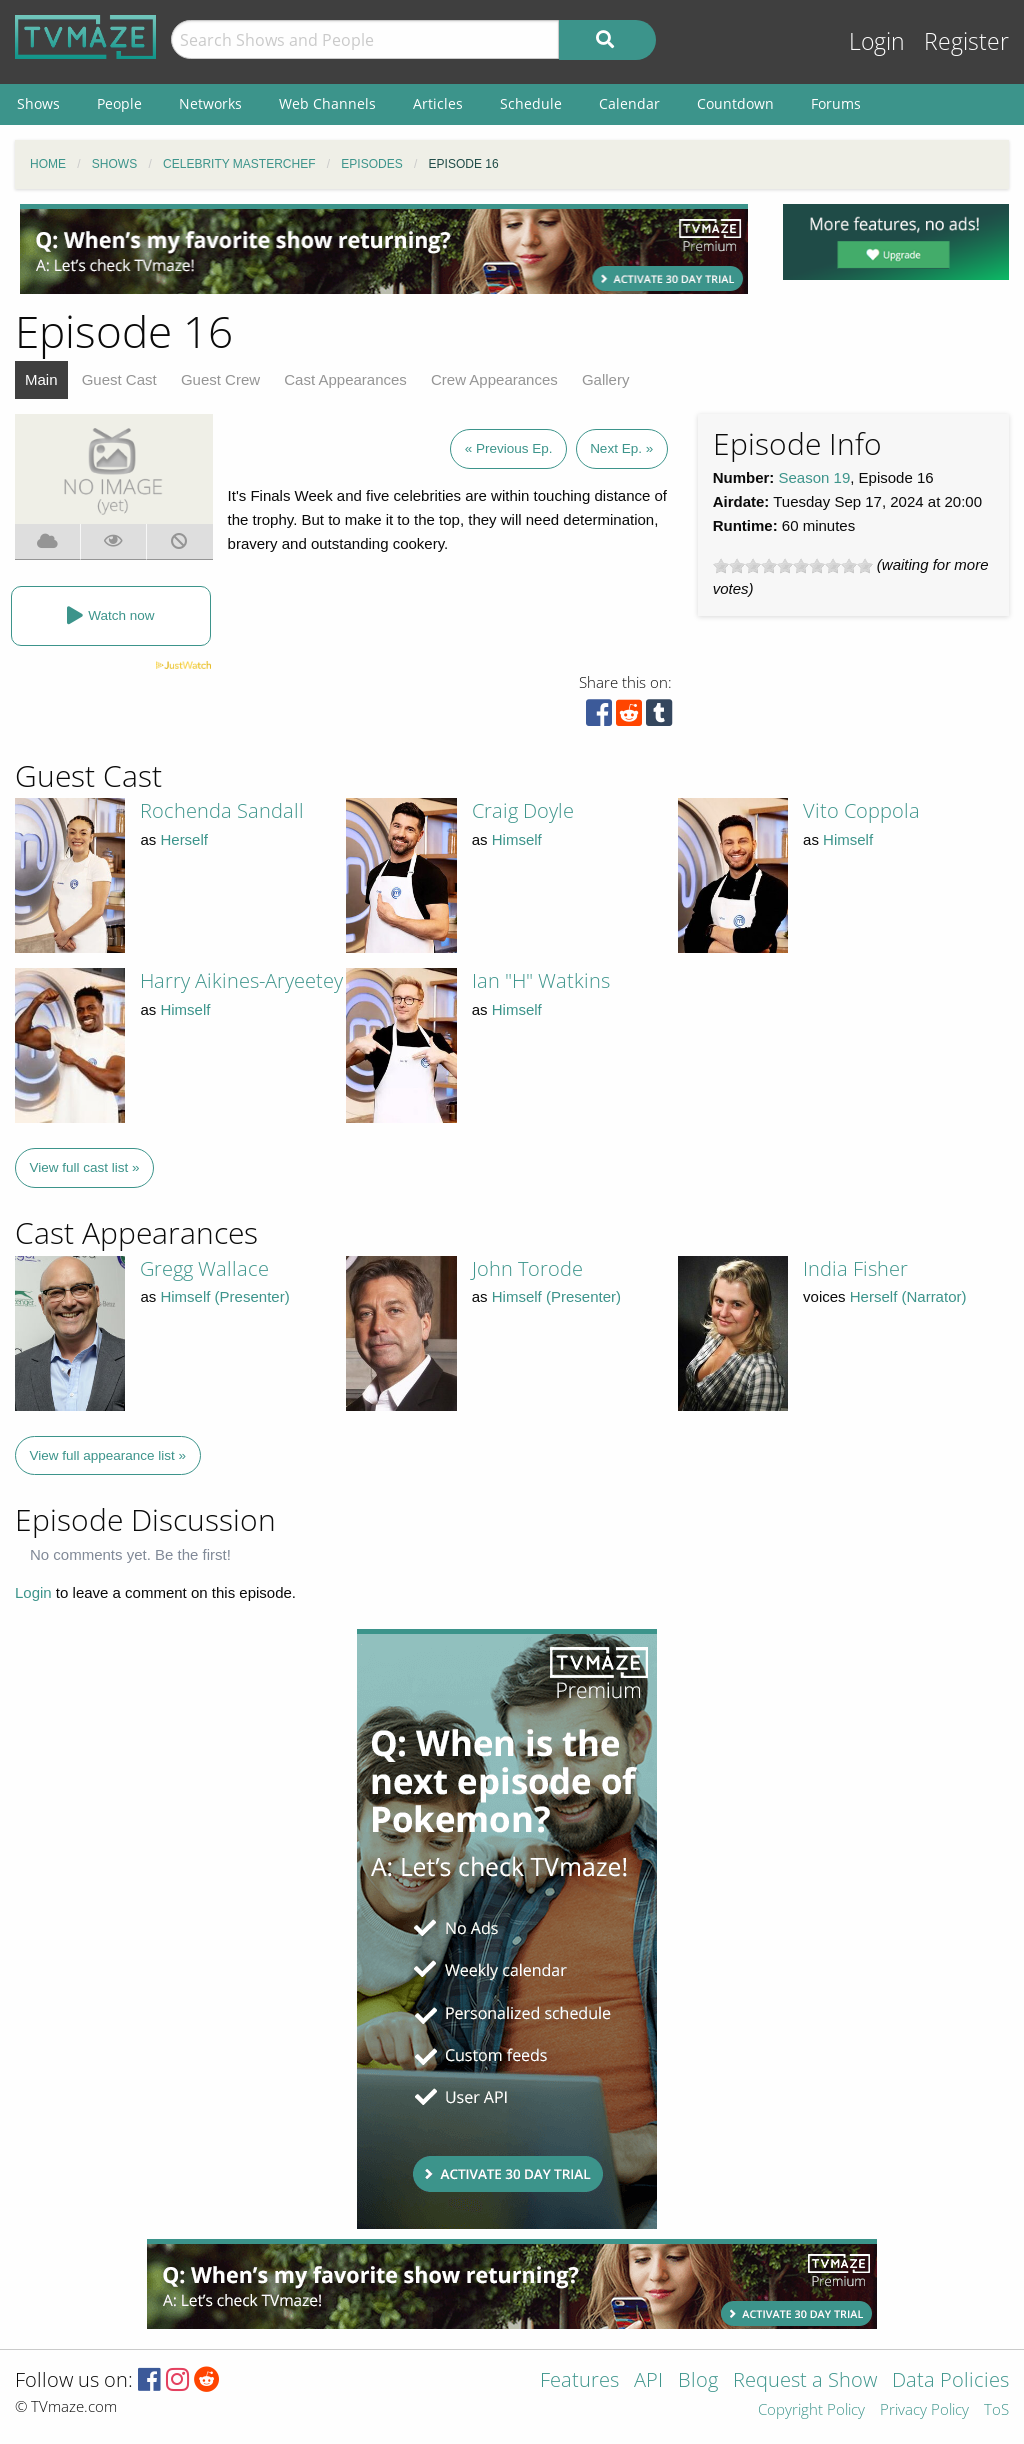  I want to click on Cast Appearances, so click(345, 379).